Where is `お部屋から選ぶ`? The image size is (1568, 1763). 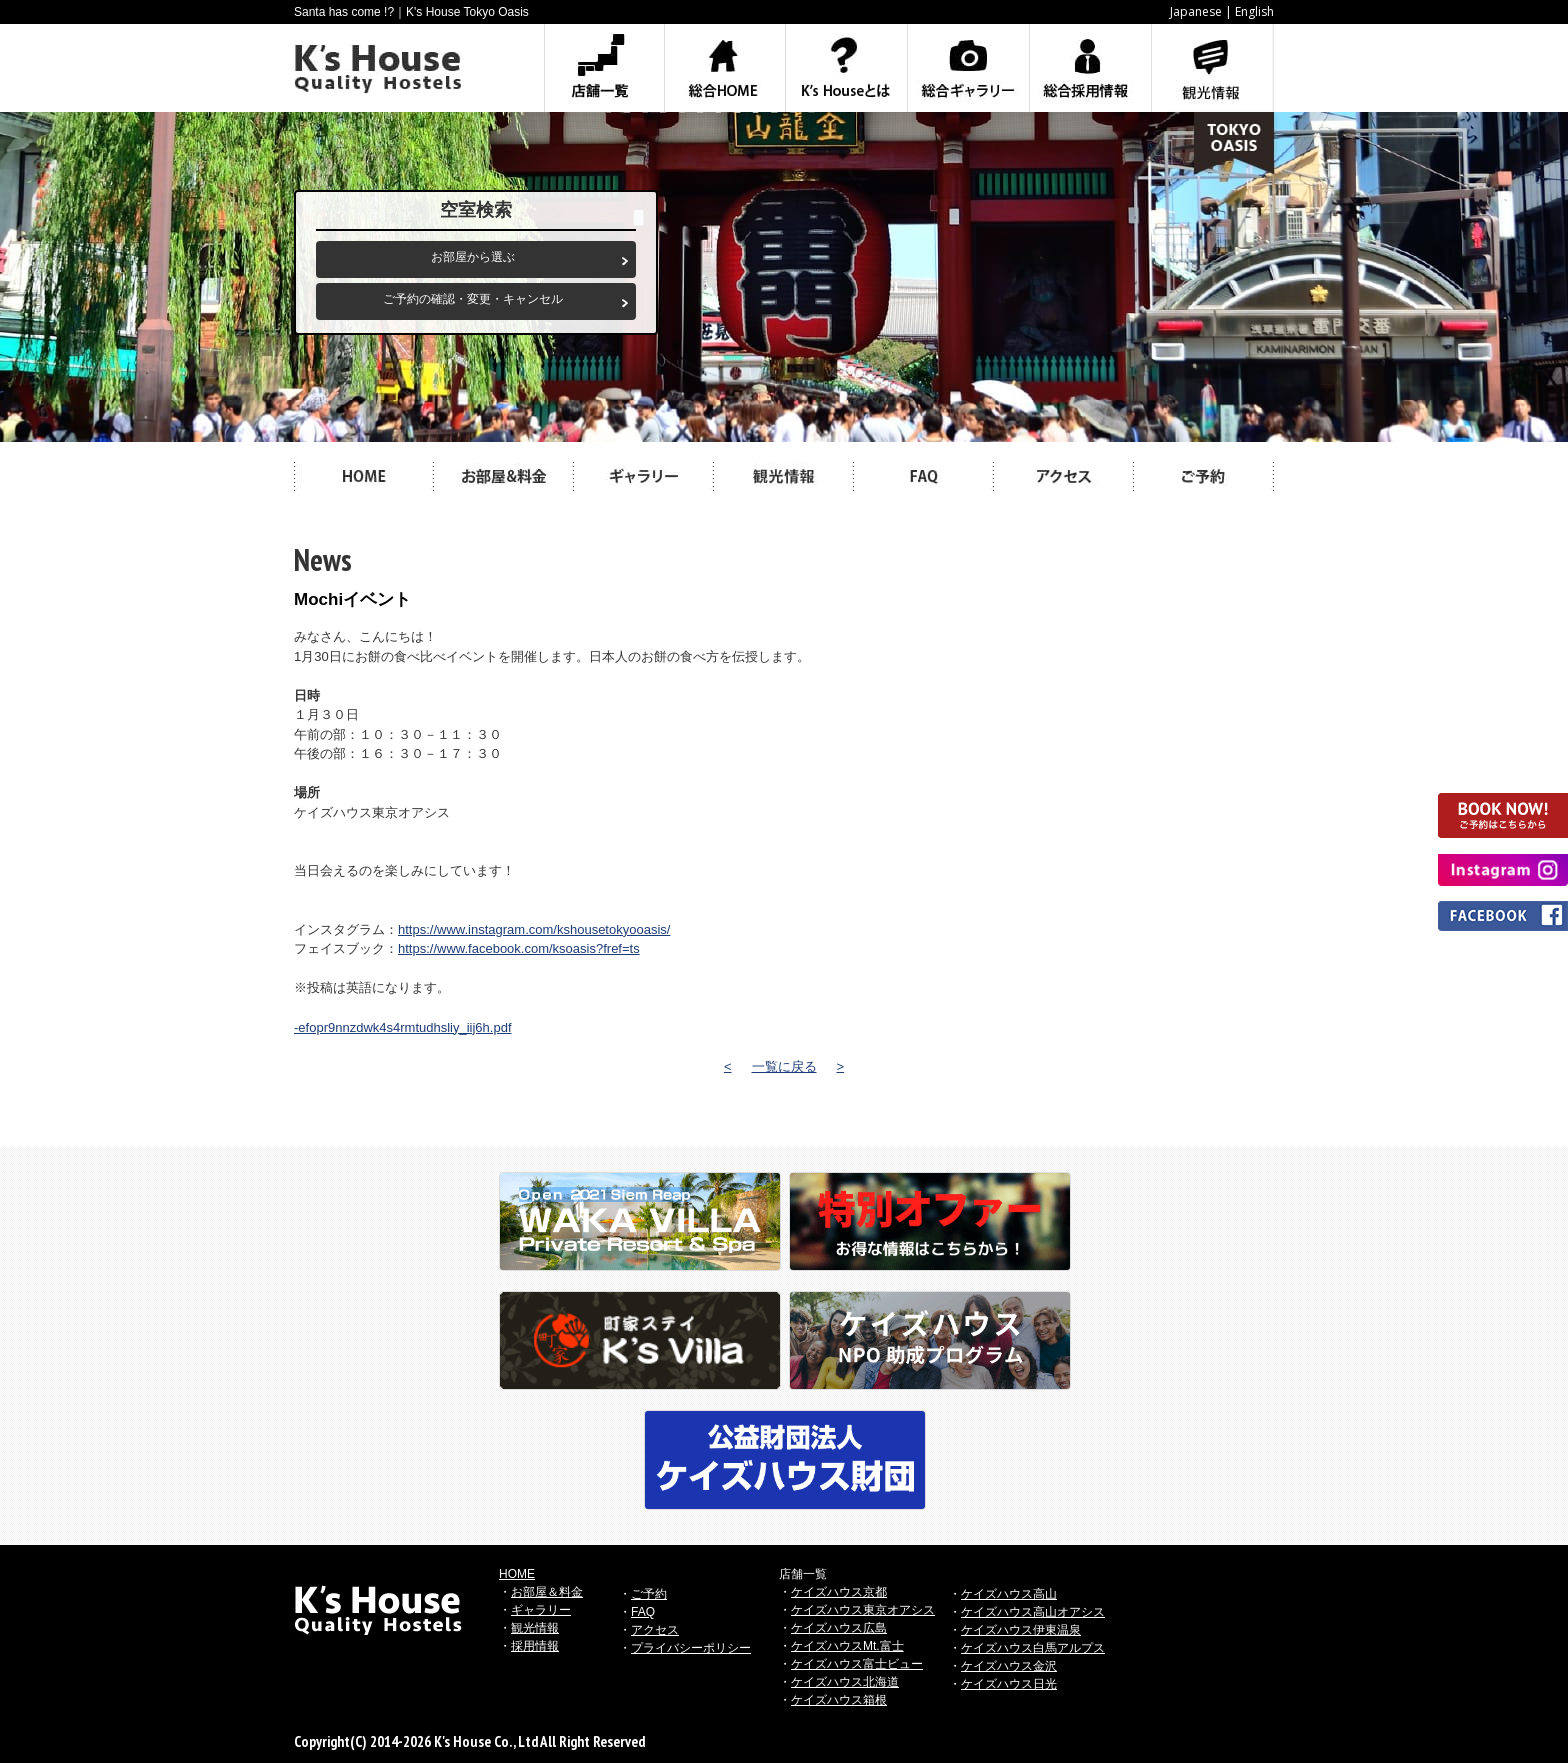
お部屋から選ぶ is located at coordinates (473, 257).